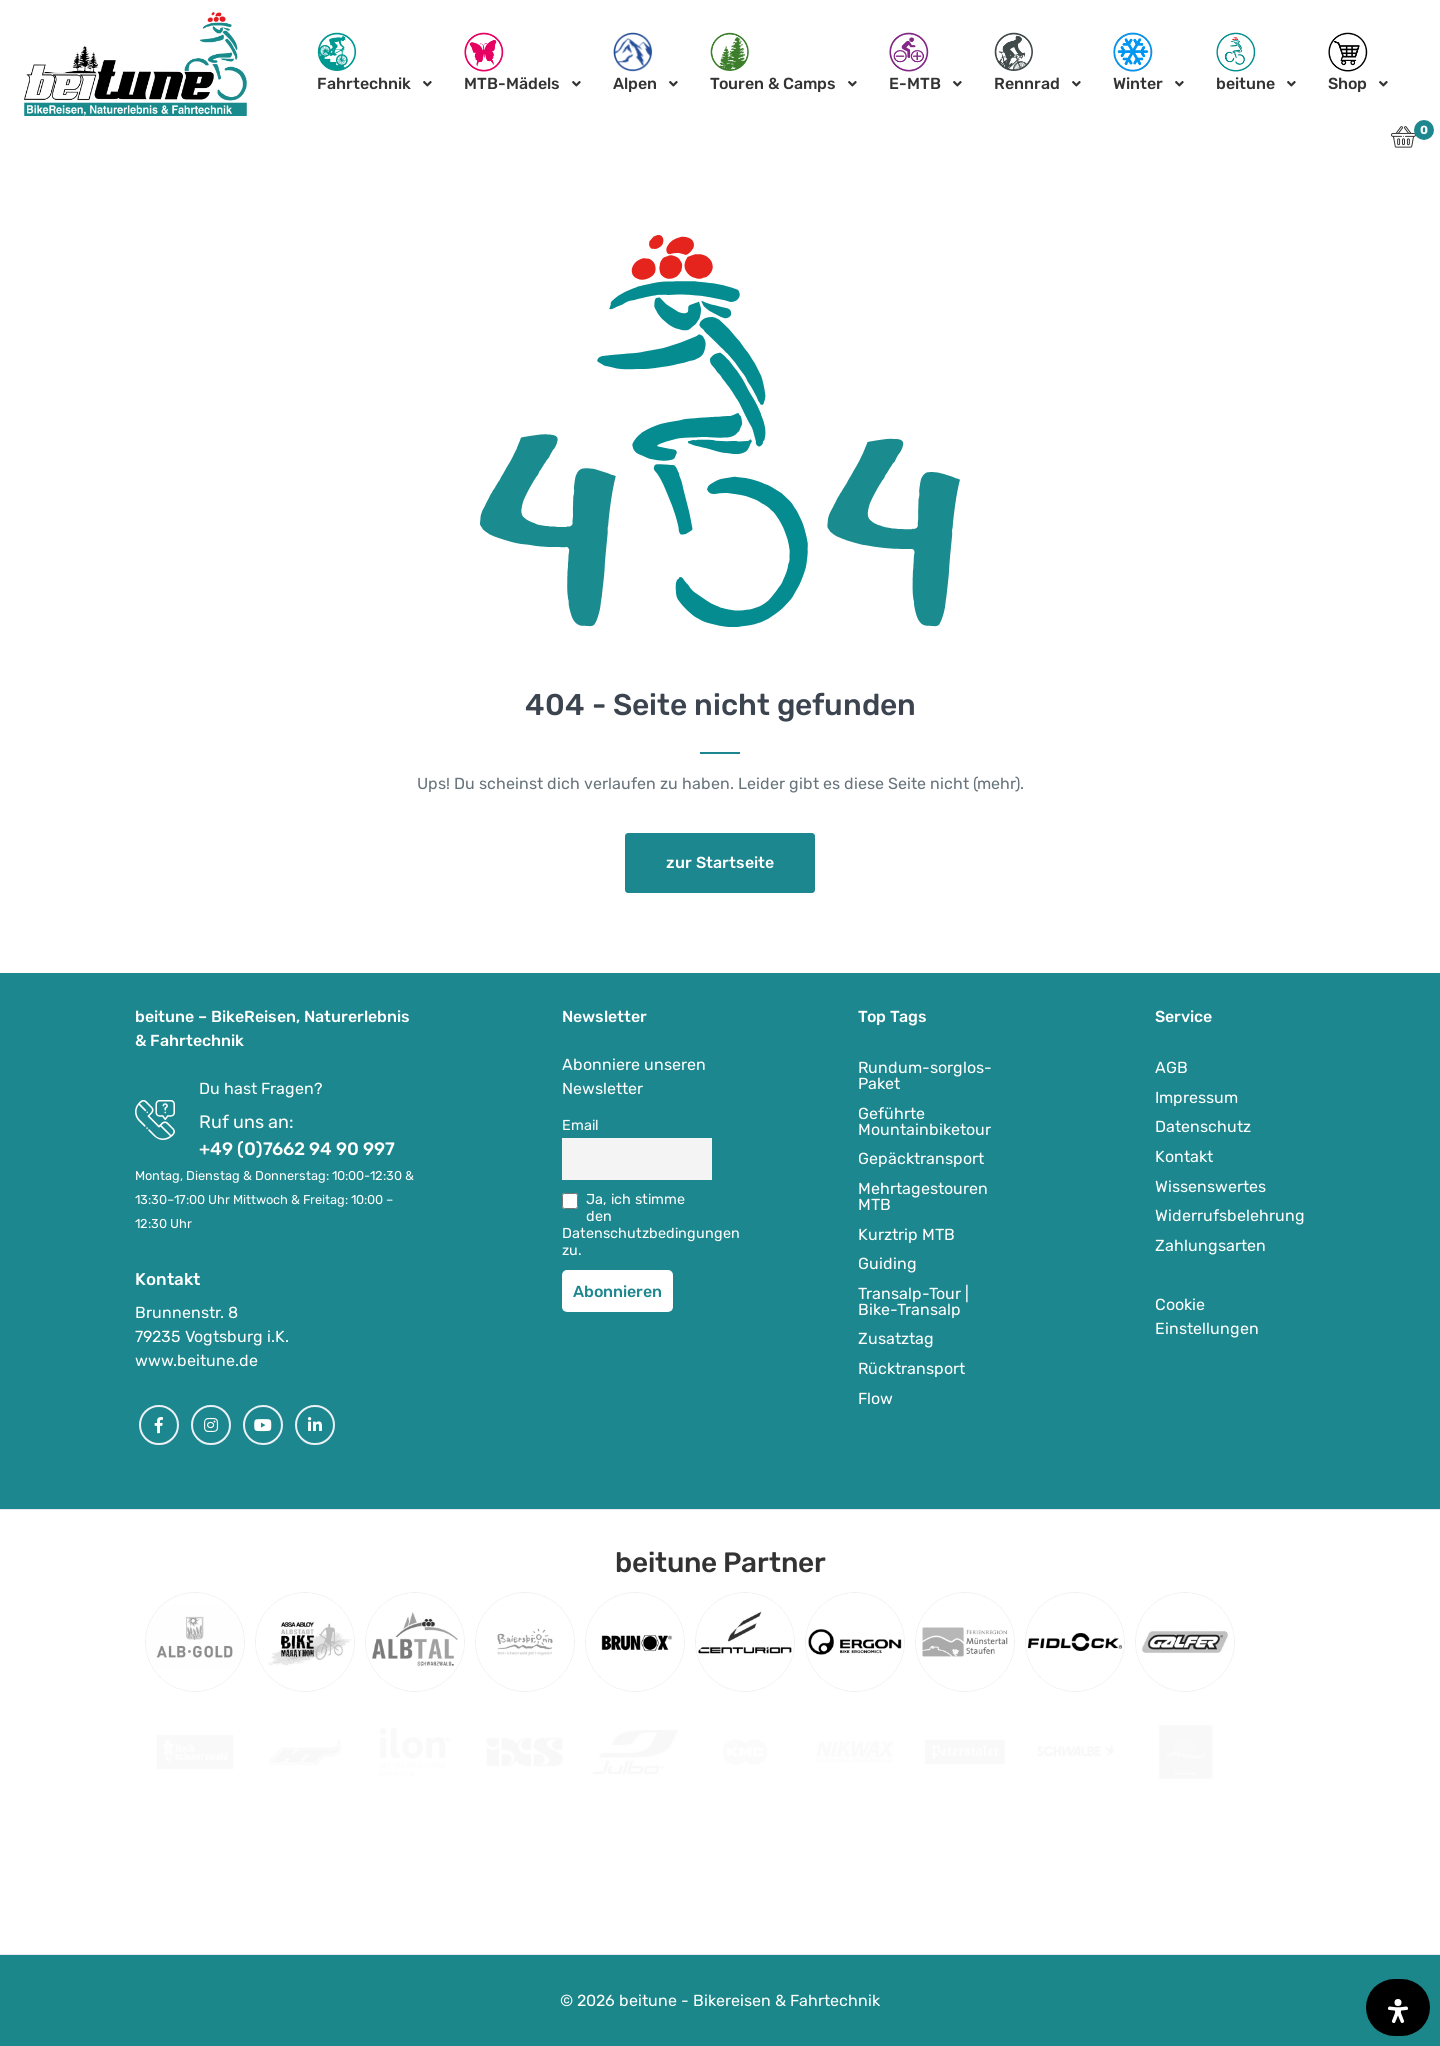  Describe the element at coordinates (1207, 1316) in the screenshot. I see `Cookie Einstellungen [button]` at that location.